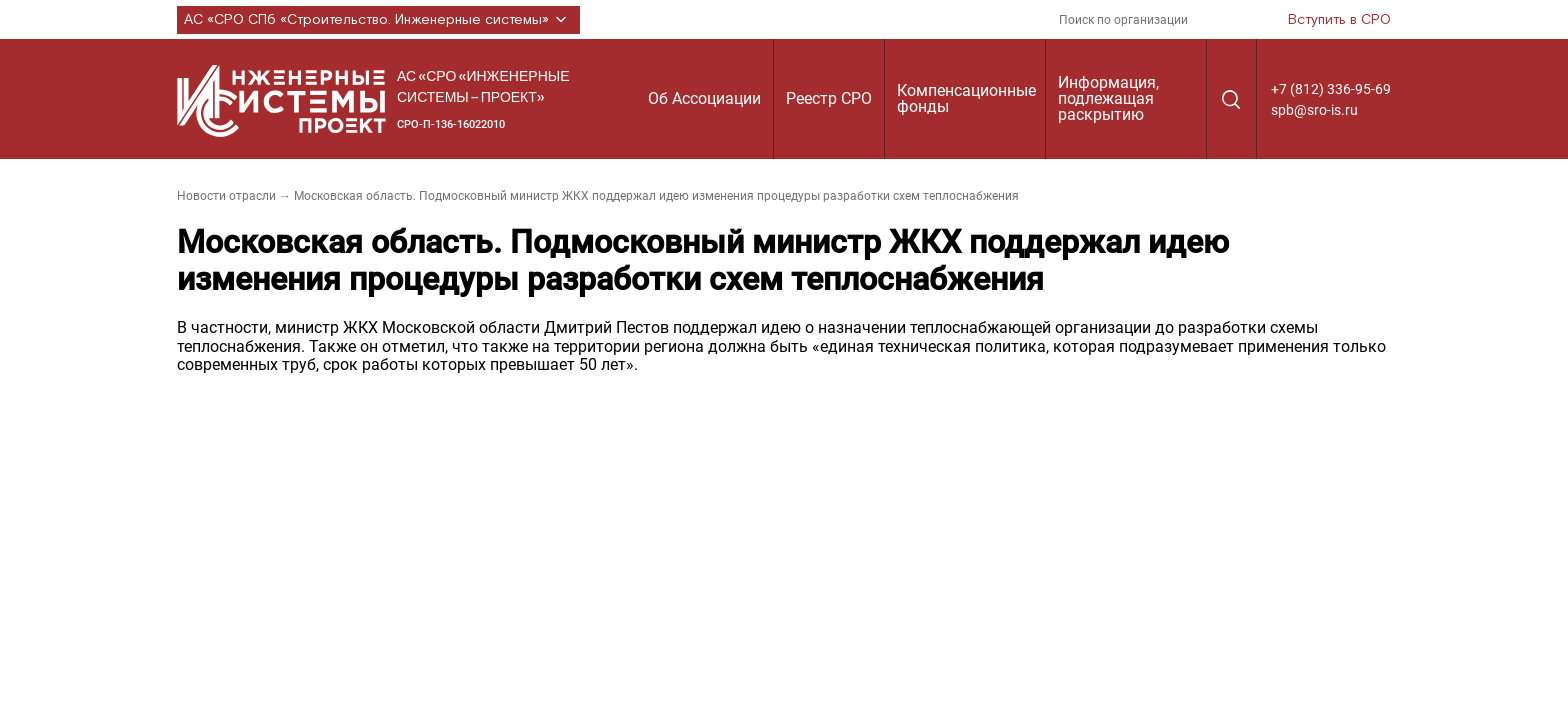 The image size is (1568, 720). What do you see at coordinates (1331, 89) in the screenshot?
I see `+7 (812) 336-95-69` at bounding box center [1331, 89].